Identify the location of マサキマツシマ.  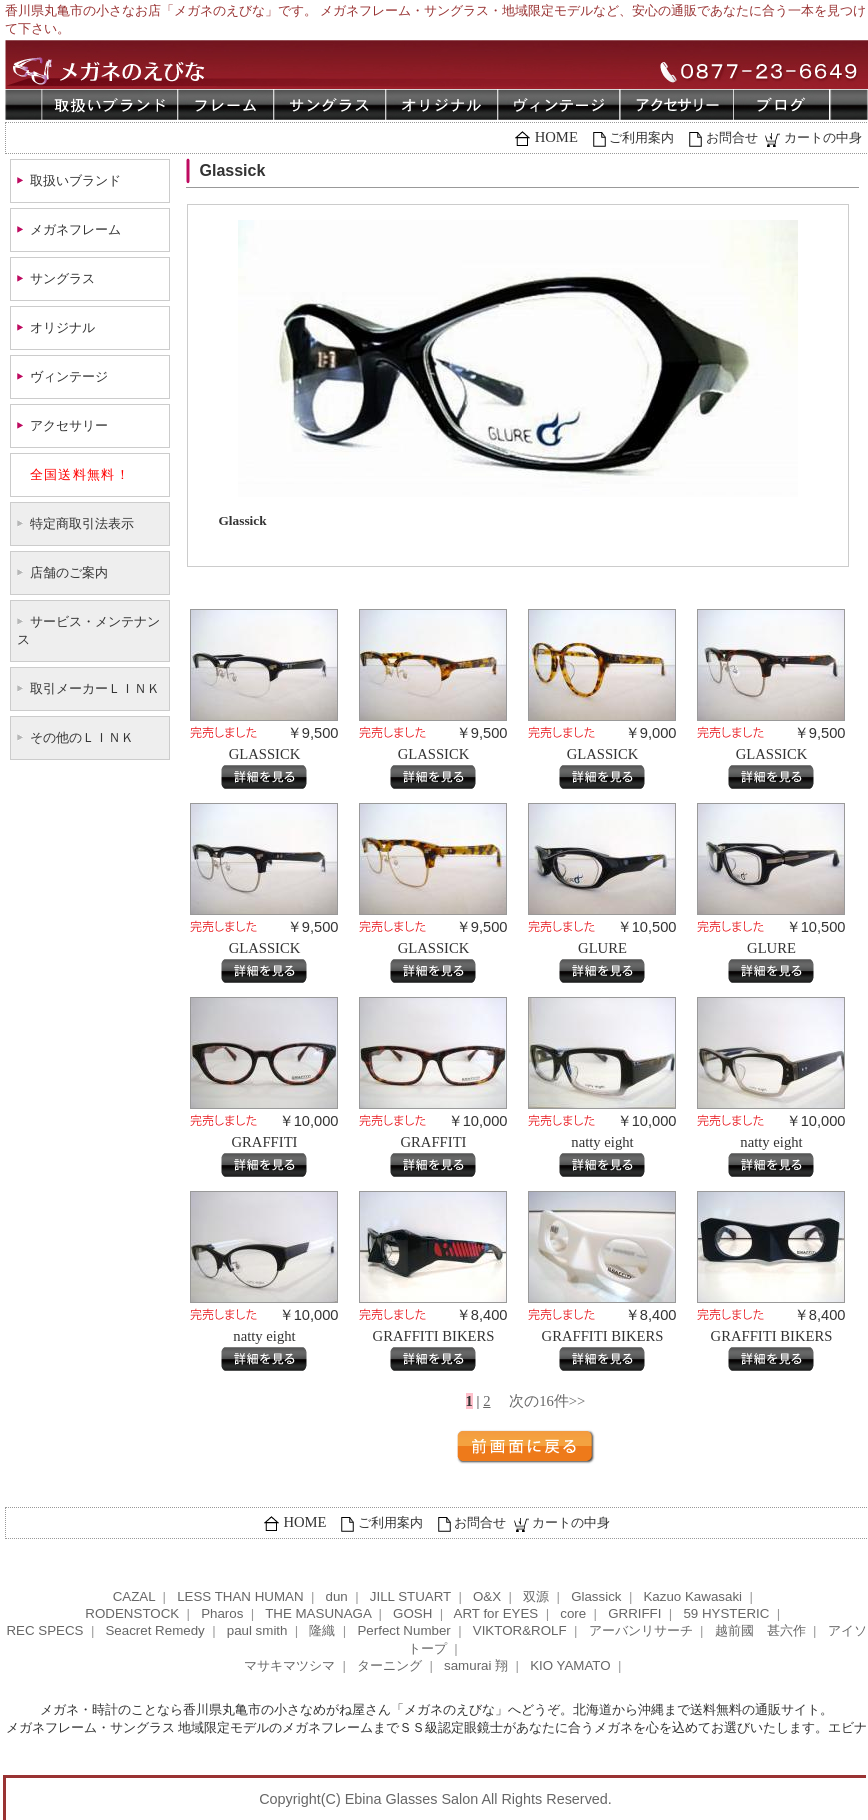
(289, 1665).